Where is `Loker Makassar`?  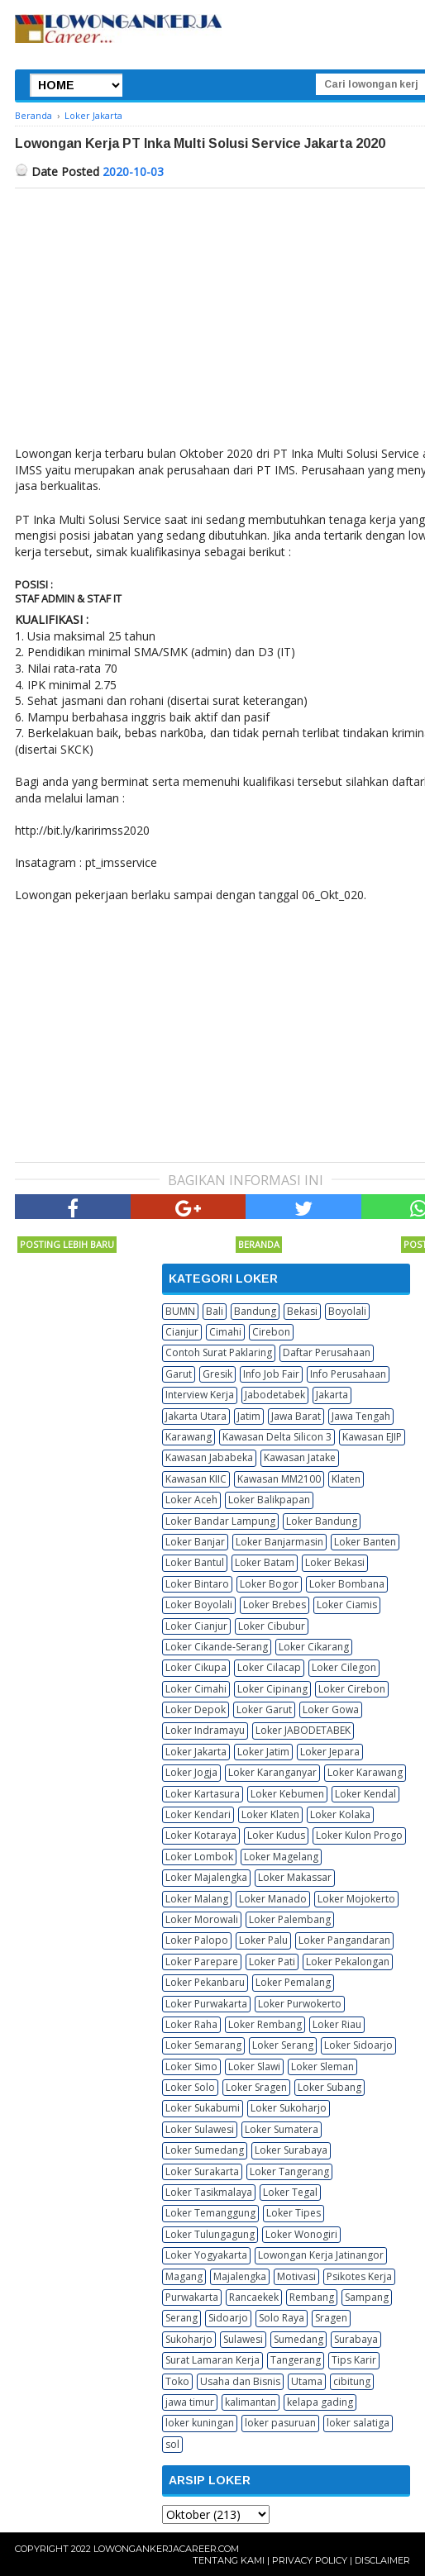
Loker Makassar is located at coordinates (295, 1877).